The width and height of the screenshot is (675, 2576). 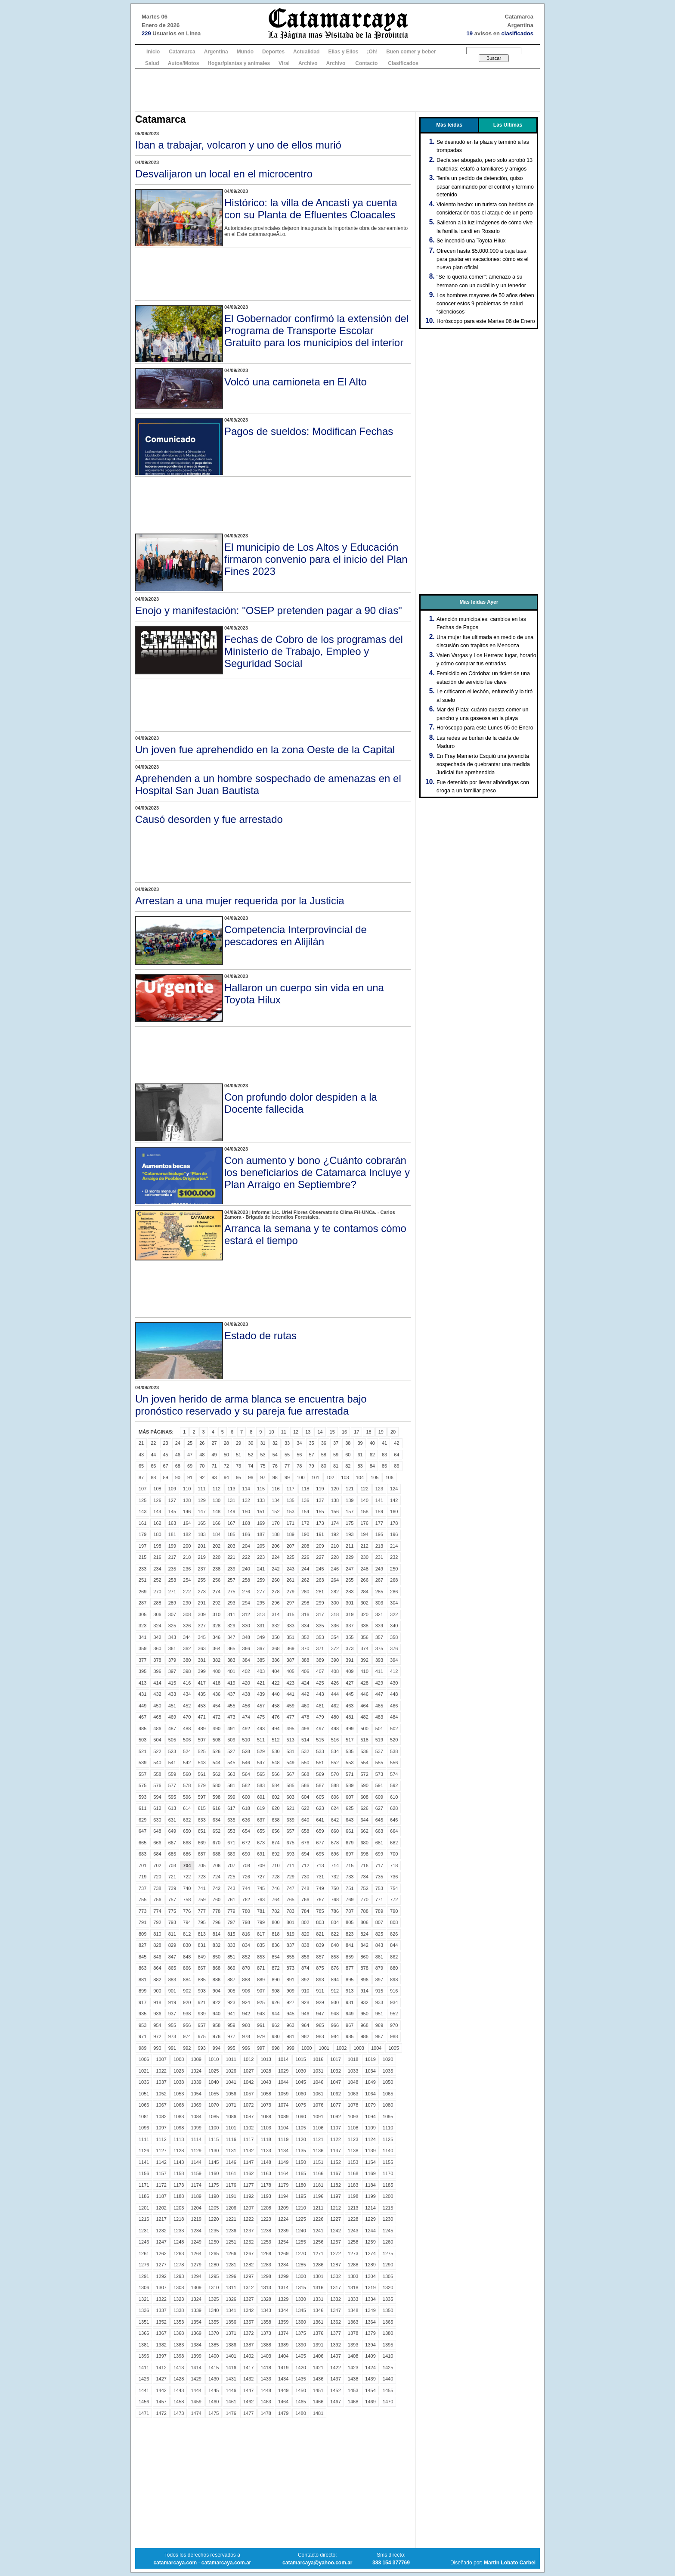 What do you see at coordinates (318, 2390) in the screenshot?
I see `1451` at bounding box center [318, 2390].